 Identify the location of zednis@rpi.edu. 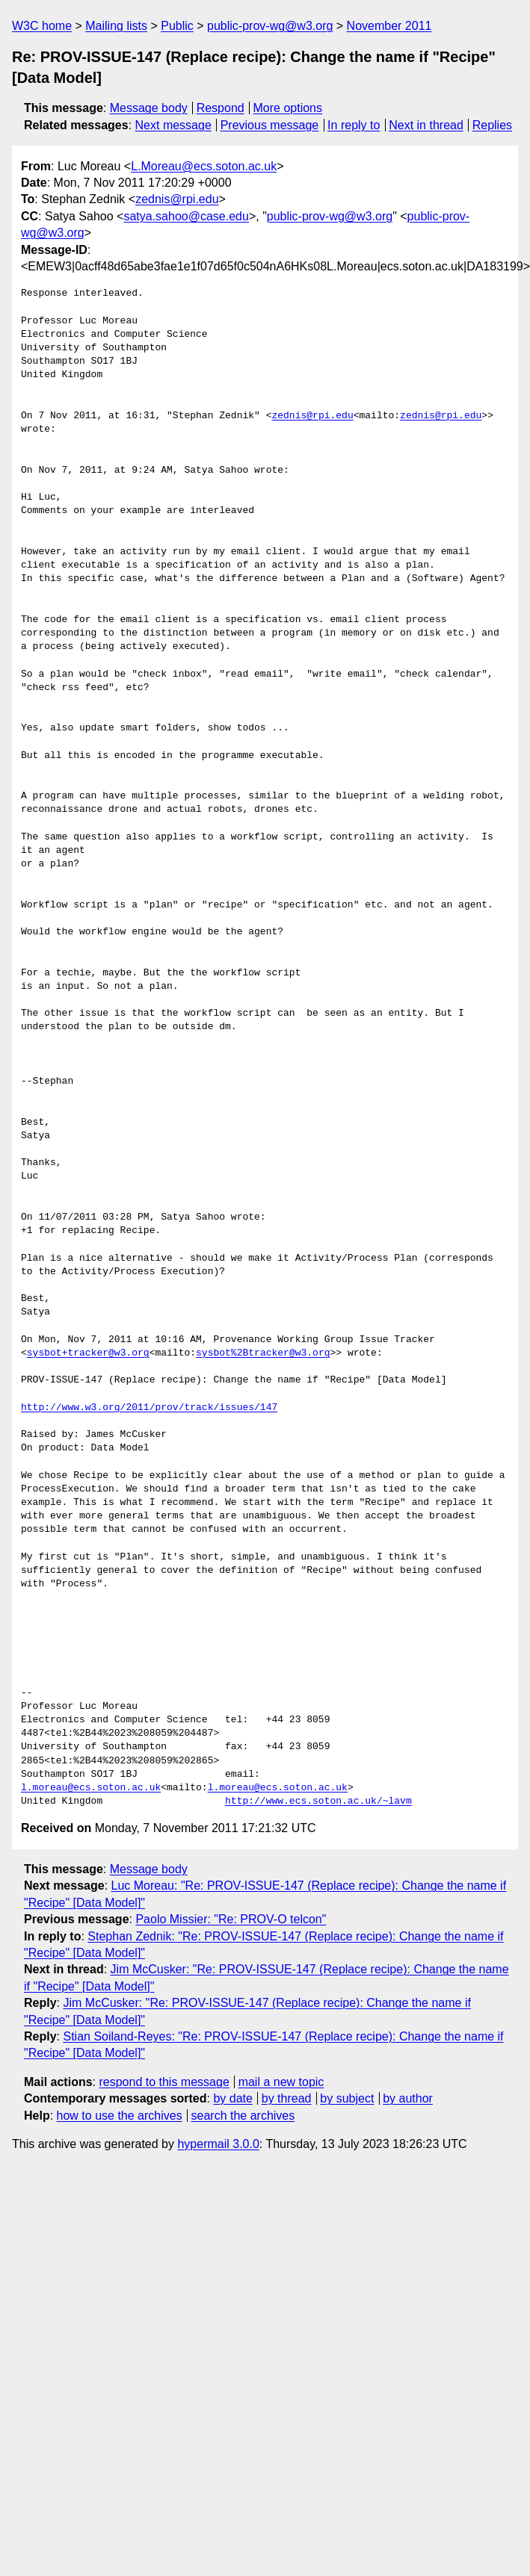
(176, 199).